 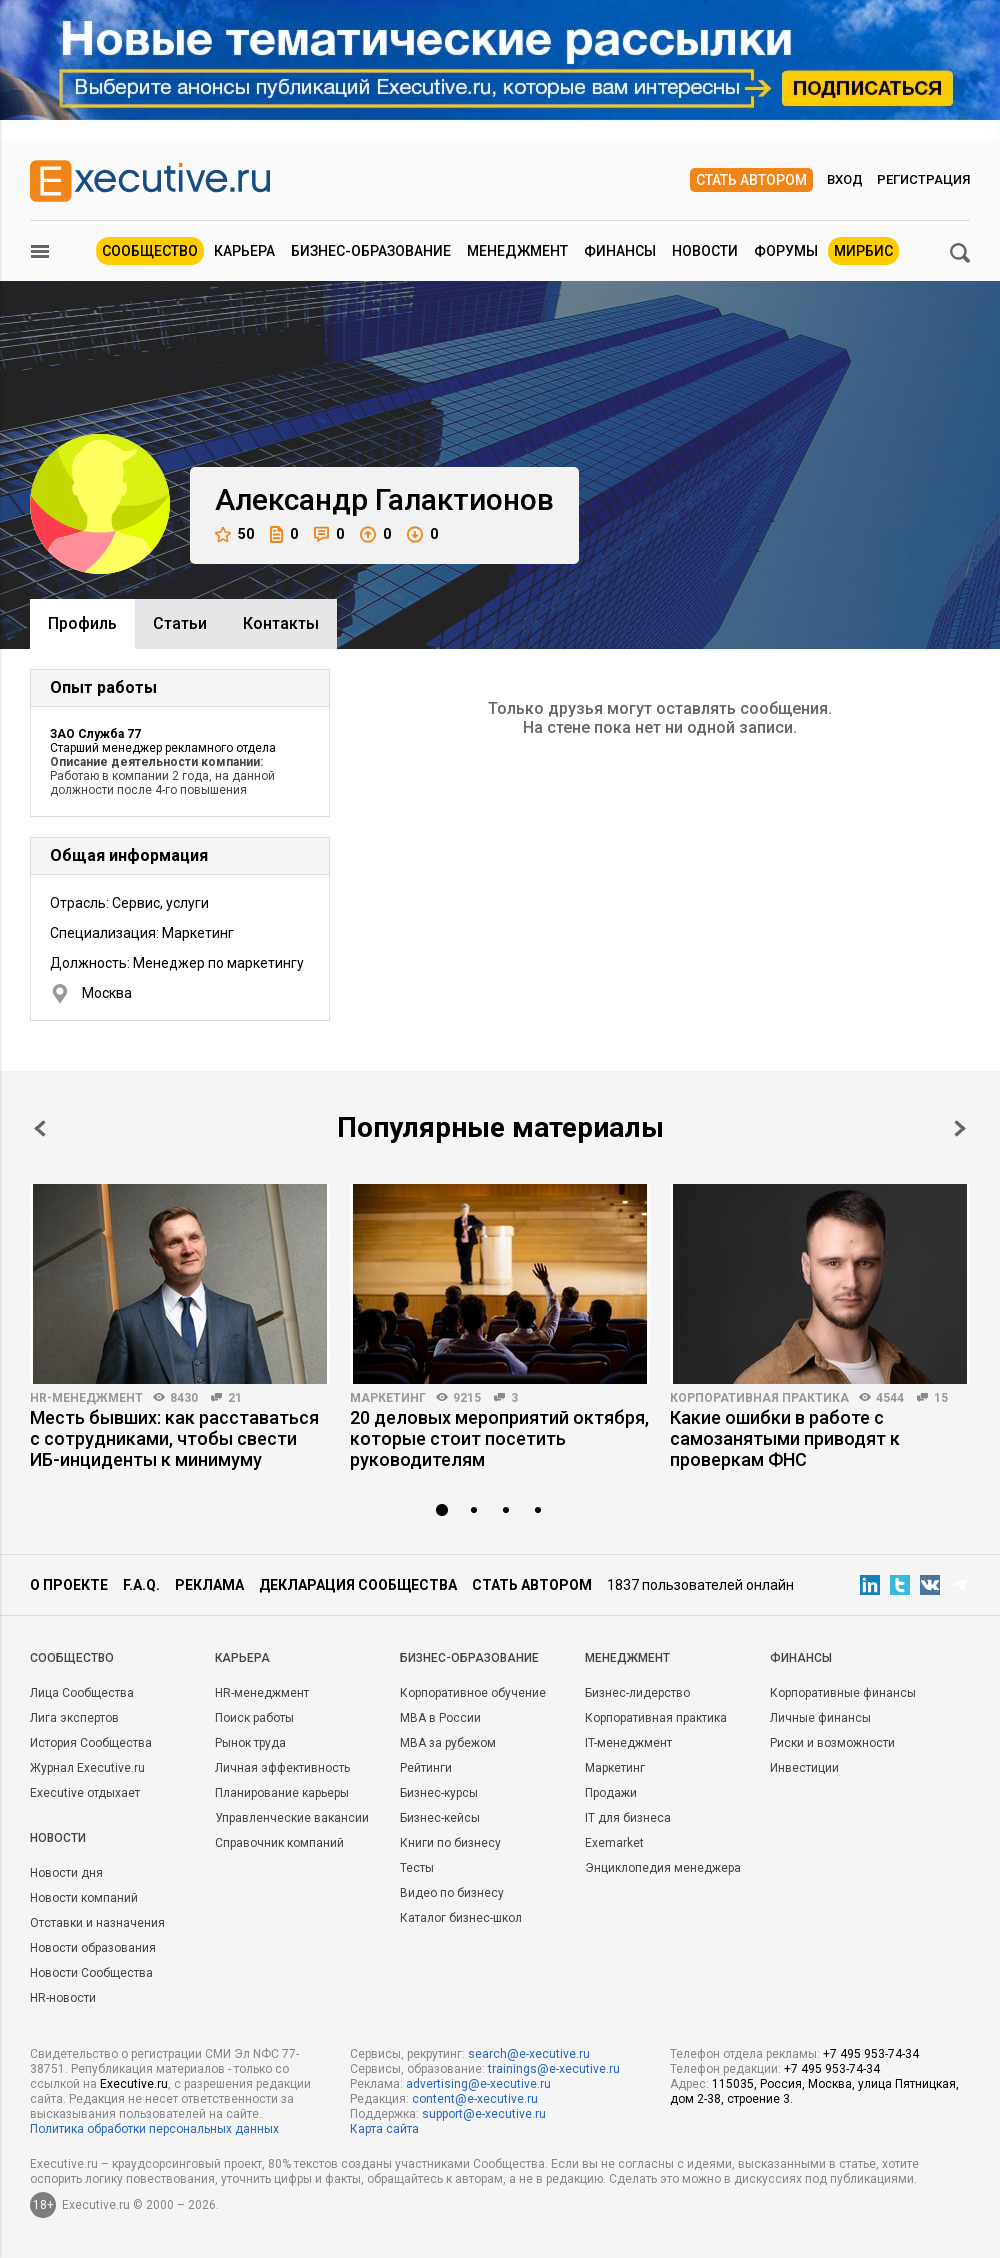 What do you see at coordinates (235, 1398) in the screenshot?
I see `21` at bounding box center [235, 1398].